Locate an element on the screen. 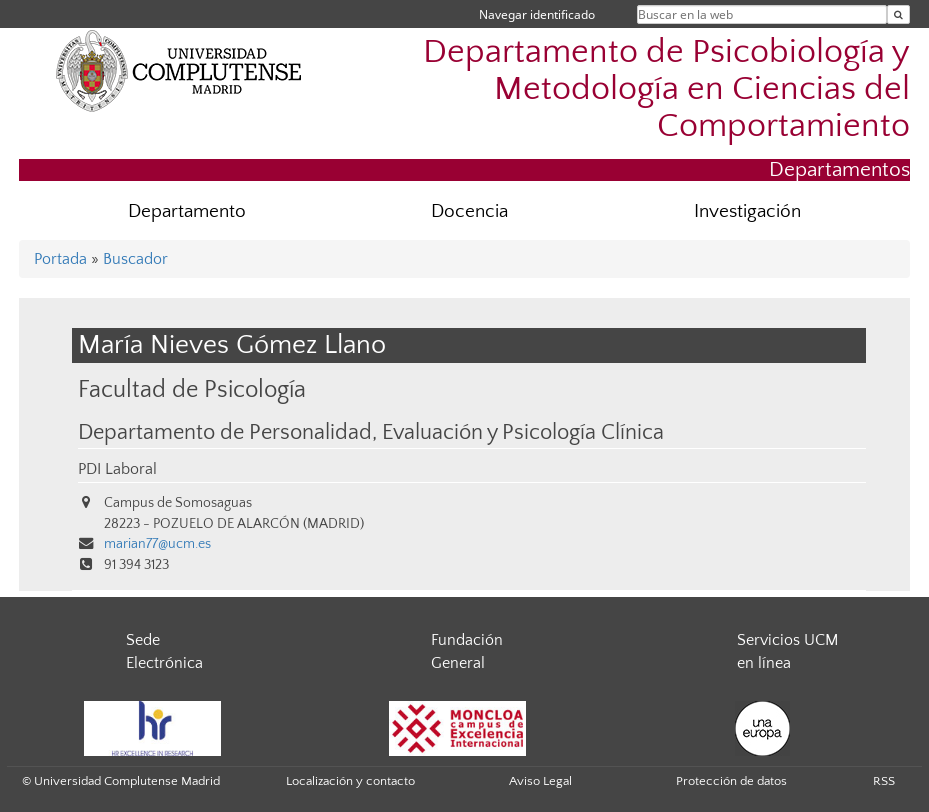 This screenshot has height=812, width=929. Departamento de Psicobiología y Metodología en Ciencias del Comportamiento is located at coordinates (666, 89).